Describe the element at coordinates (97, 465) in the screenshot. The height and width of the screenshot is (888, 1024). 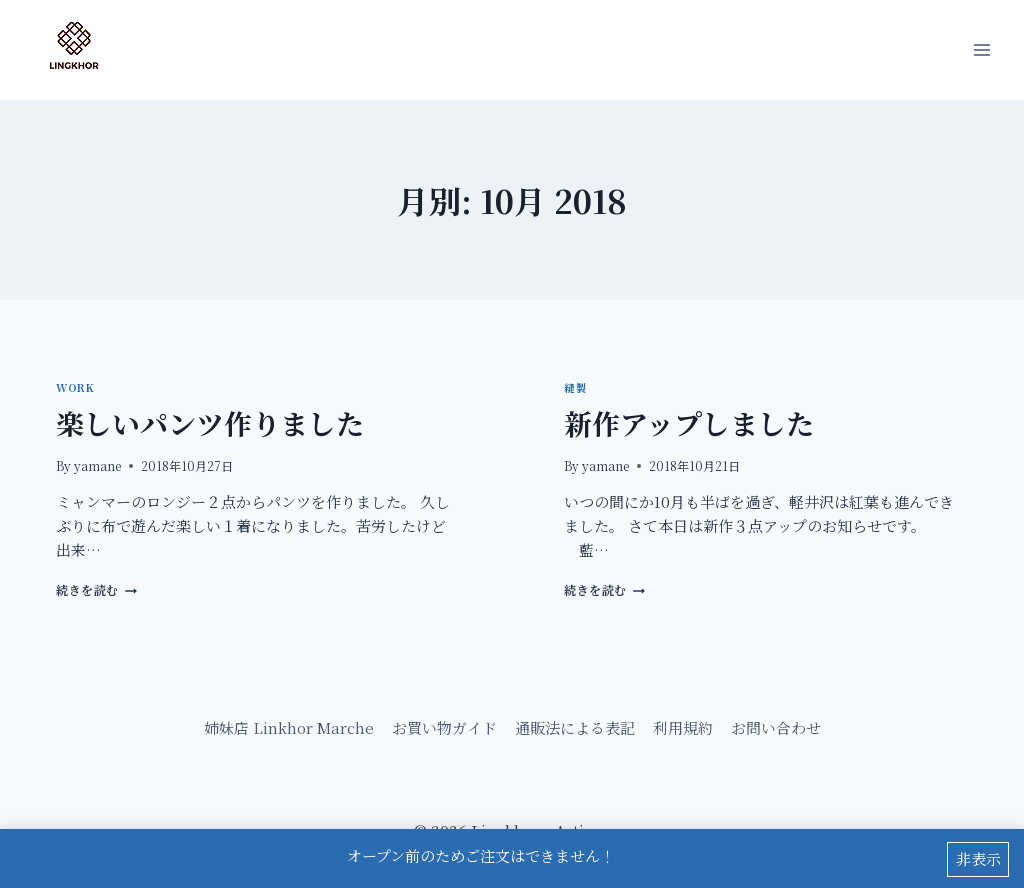
I see `yamane` at that location.